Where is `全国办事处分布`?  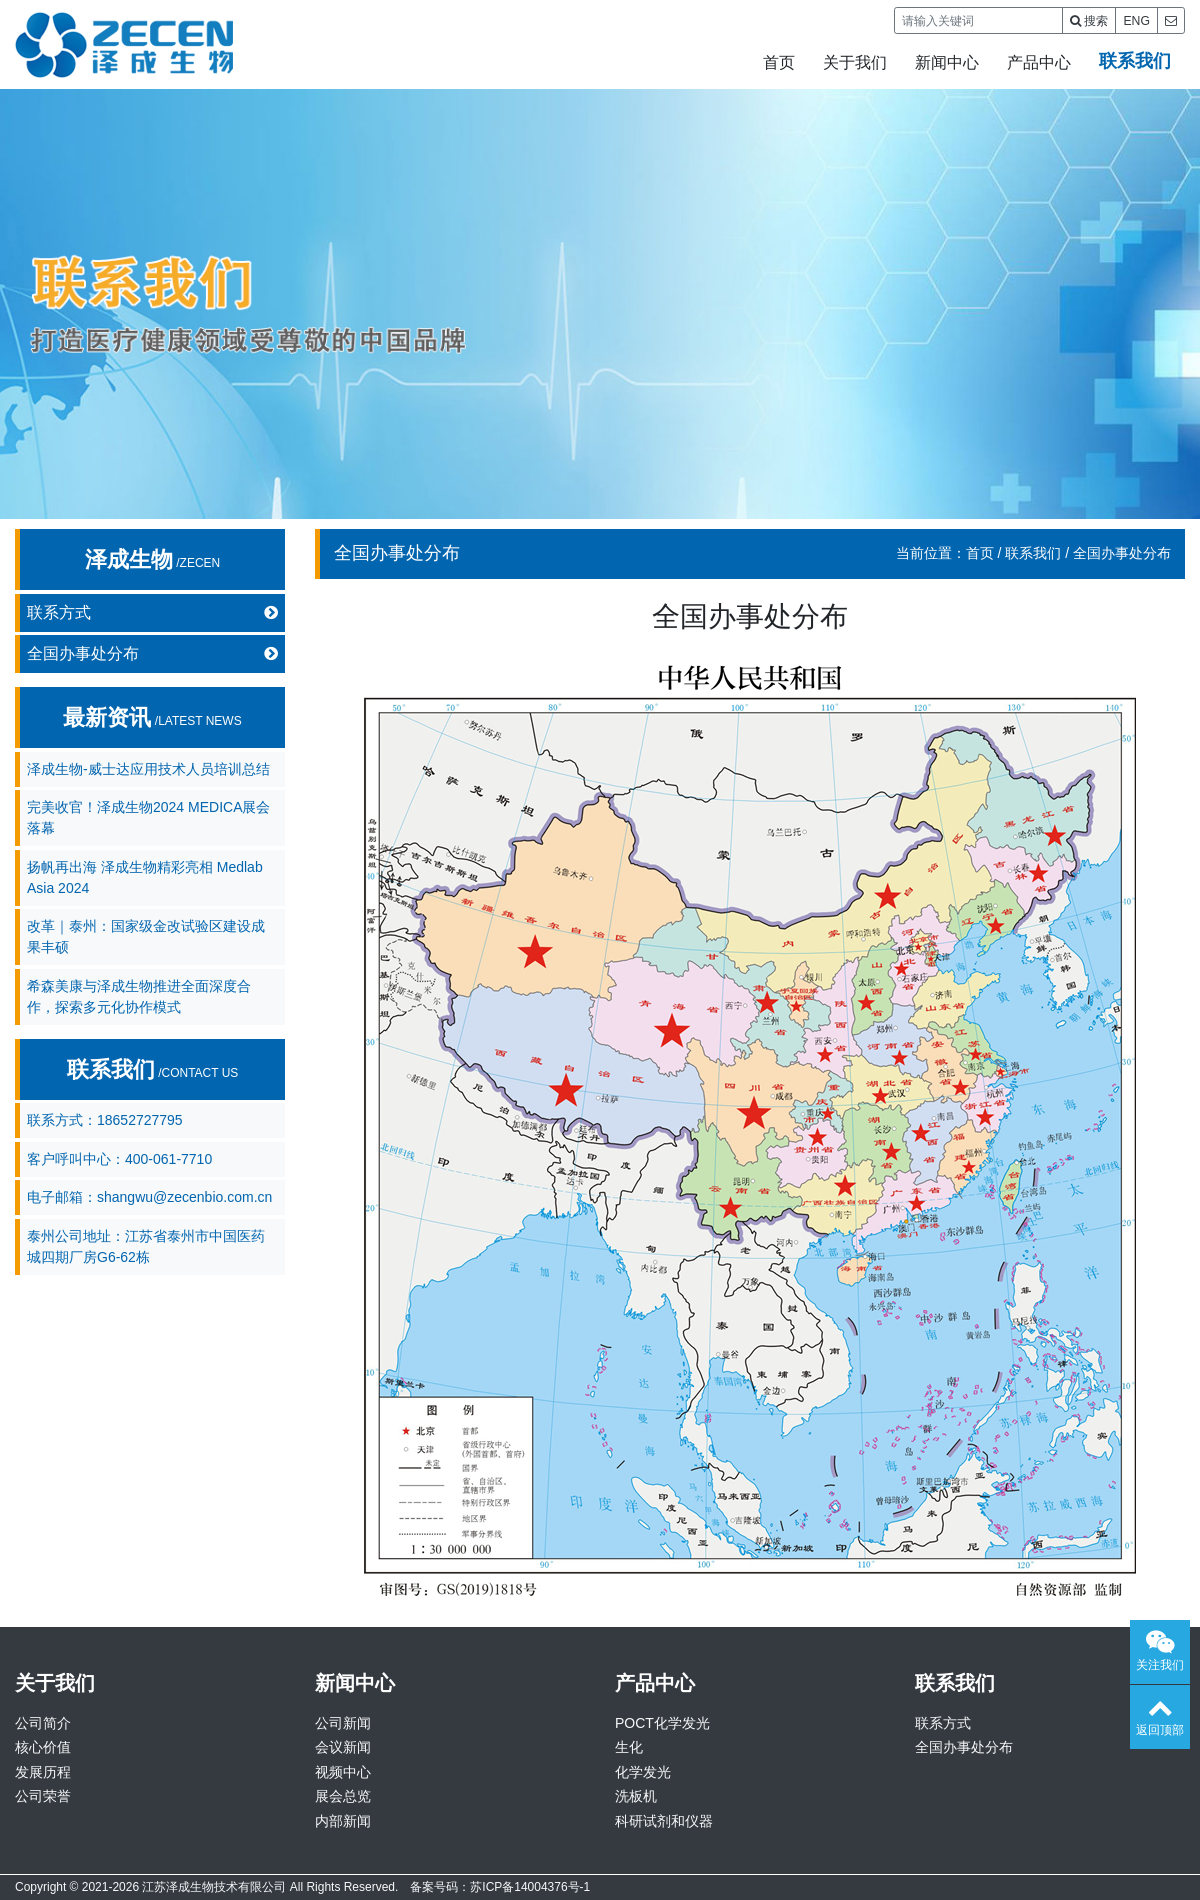
全国办事处分布 is located at coordinates (152, 654).